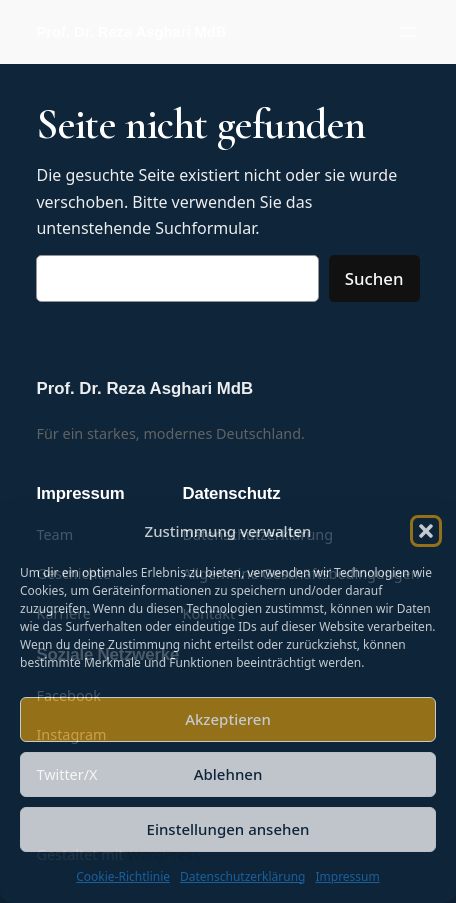 The height and width of the screenshot is (903, 456). I want to click on Suchen, so click(374, 278).